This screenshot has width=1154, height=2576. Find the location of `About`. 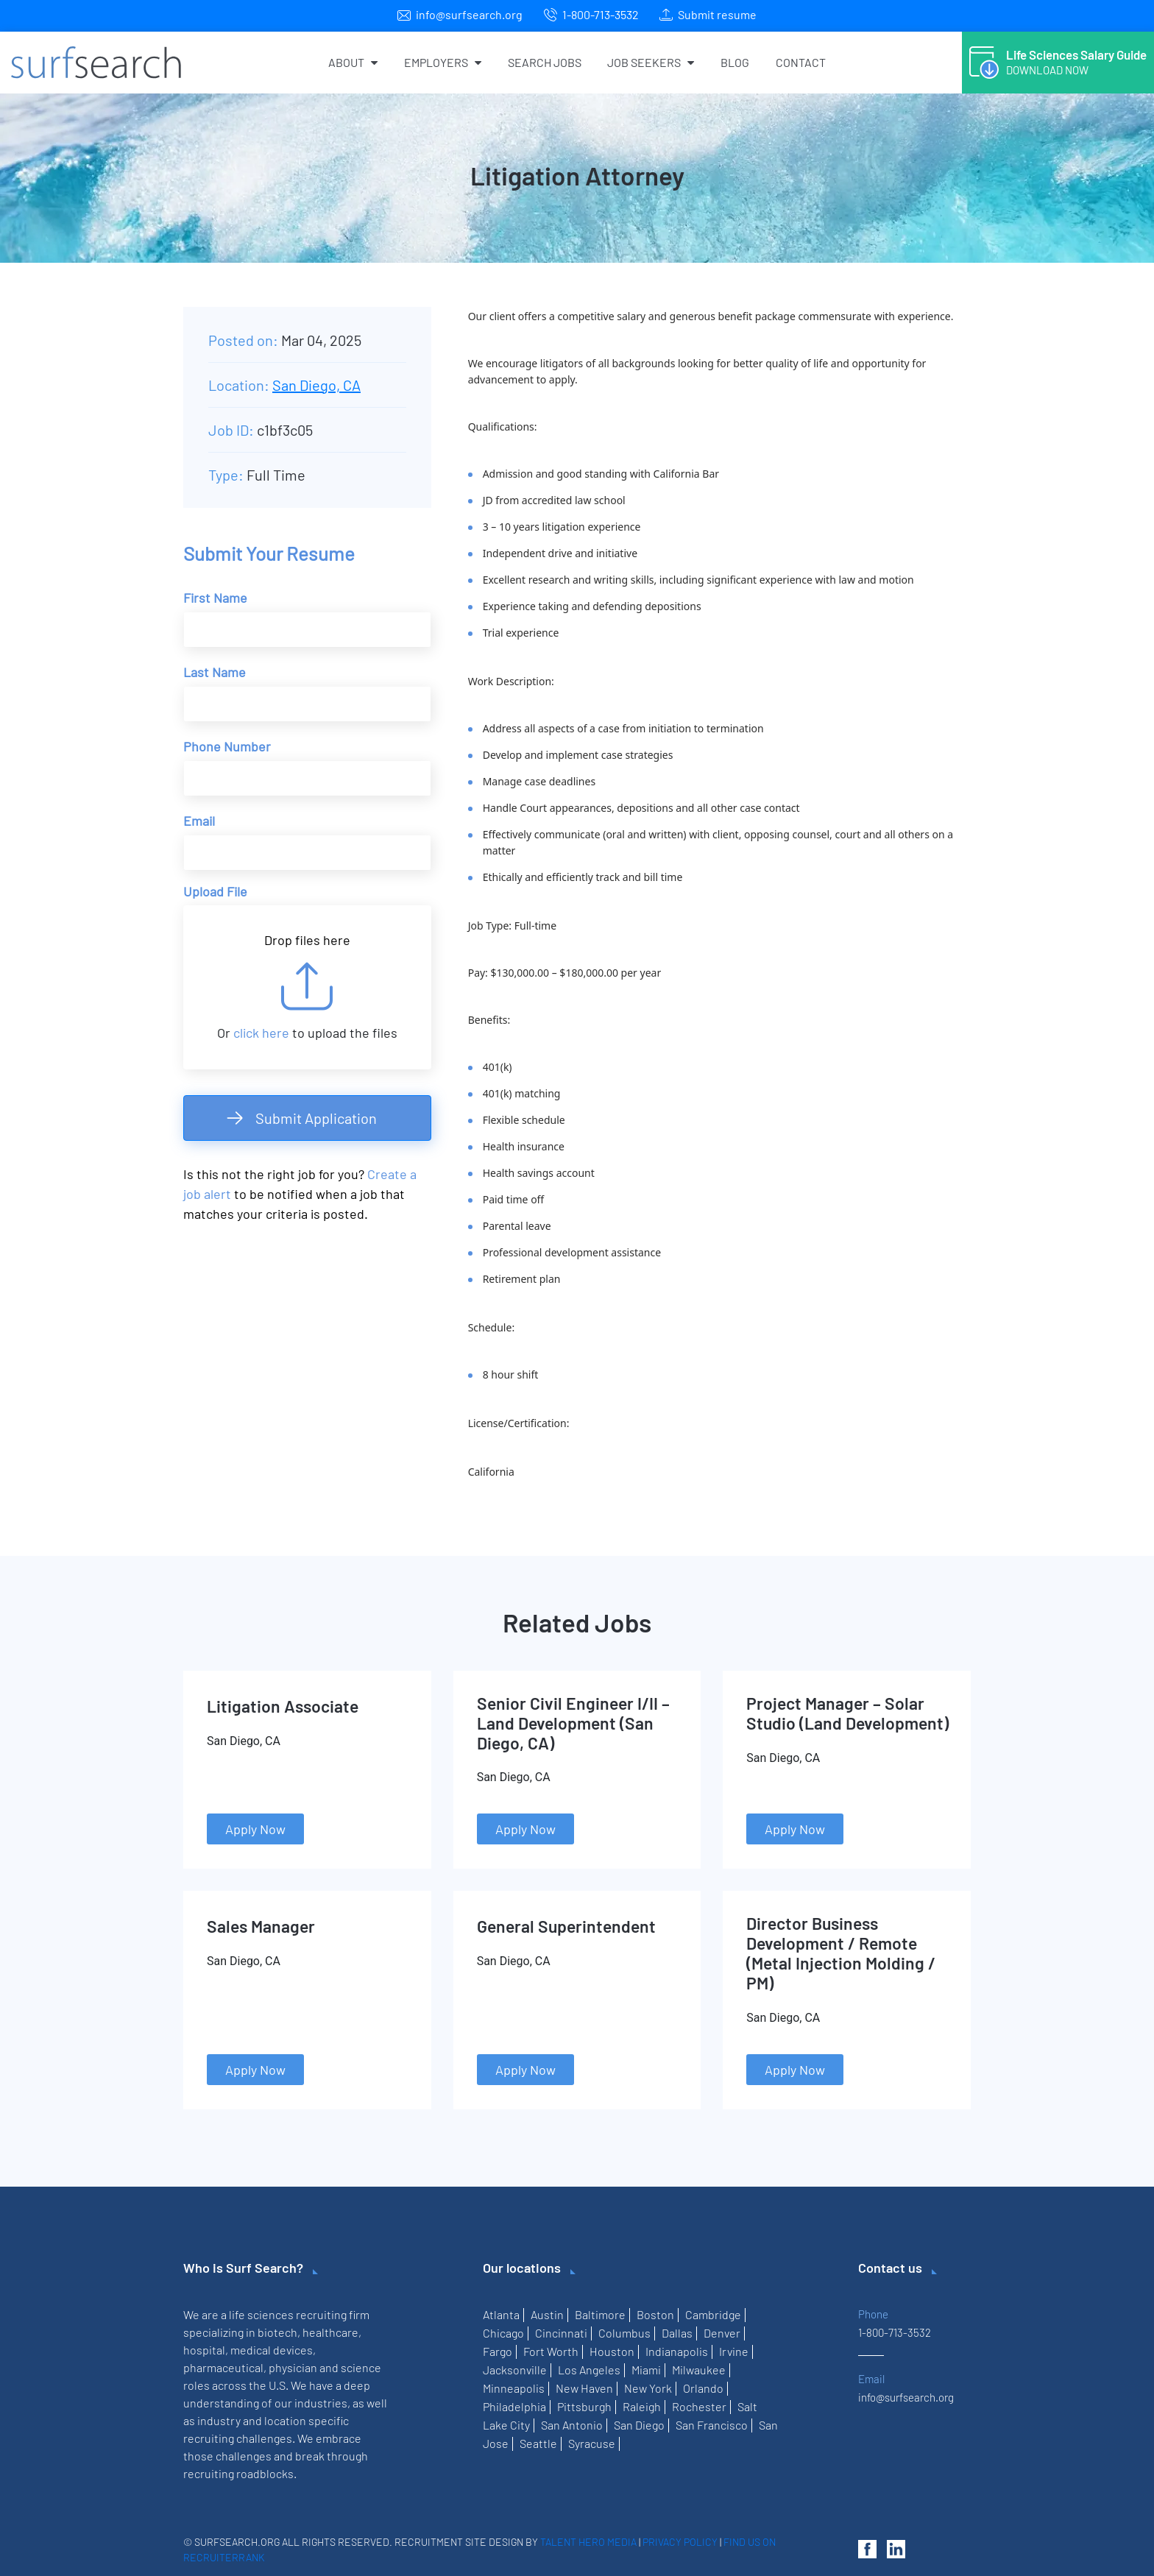

About is located at coordinates (353, 62).